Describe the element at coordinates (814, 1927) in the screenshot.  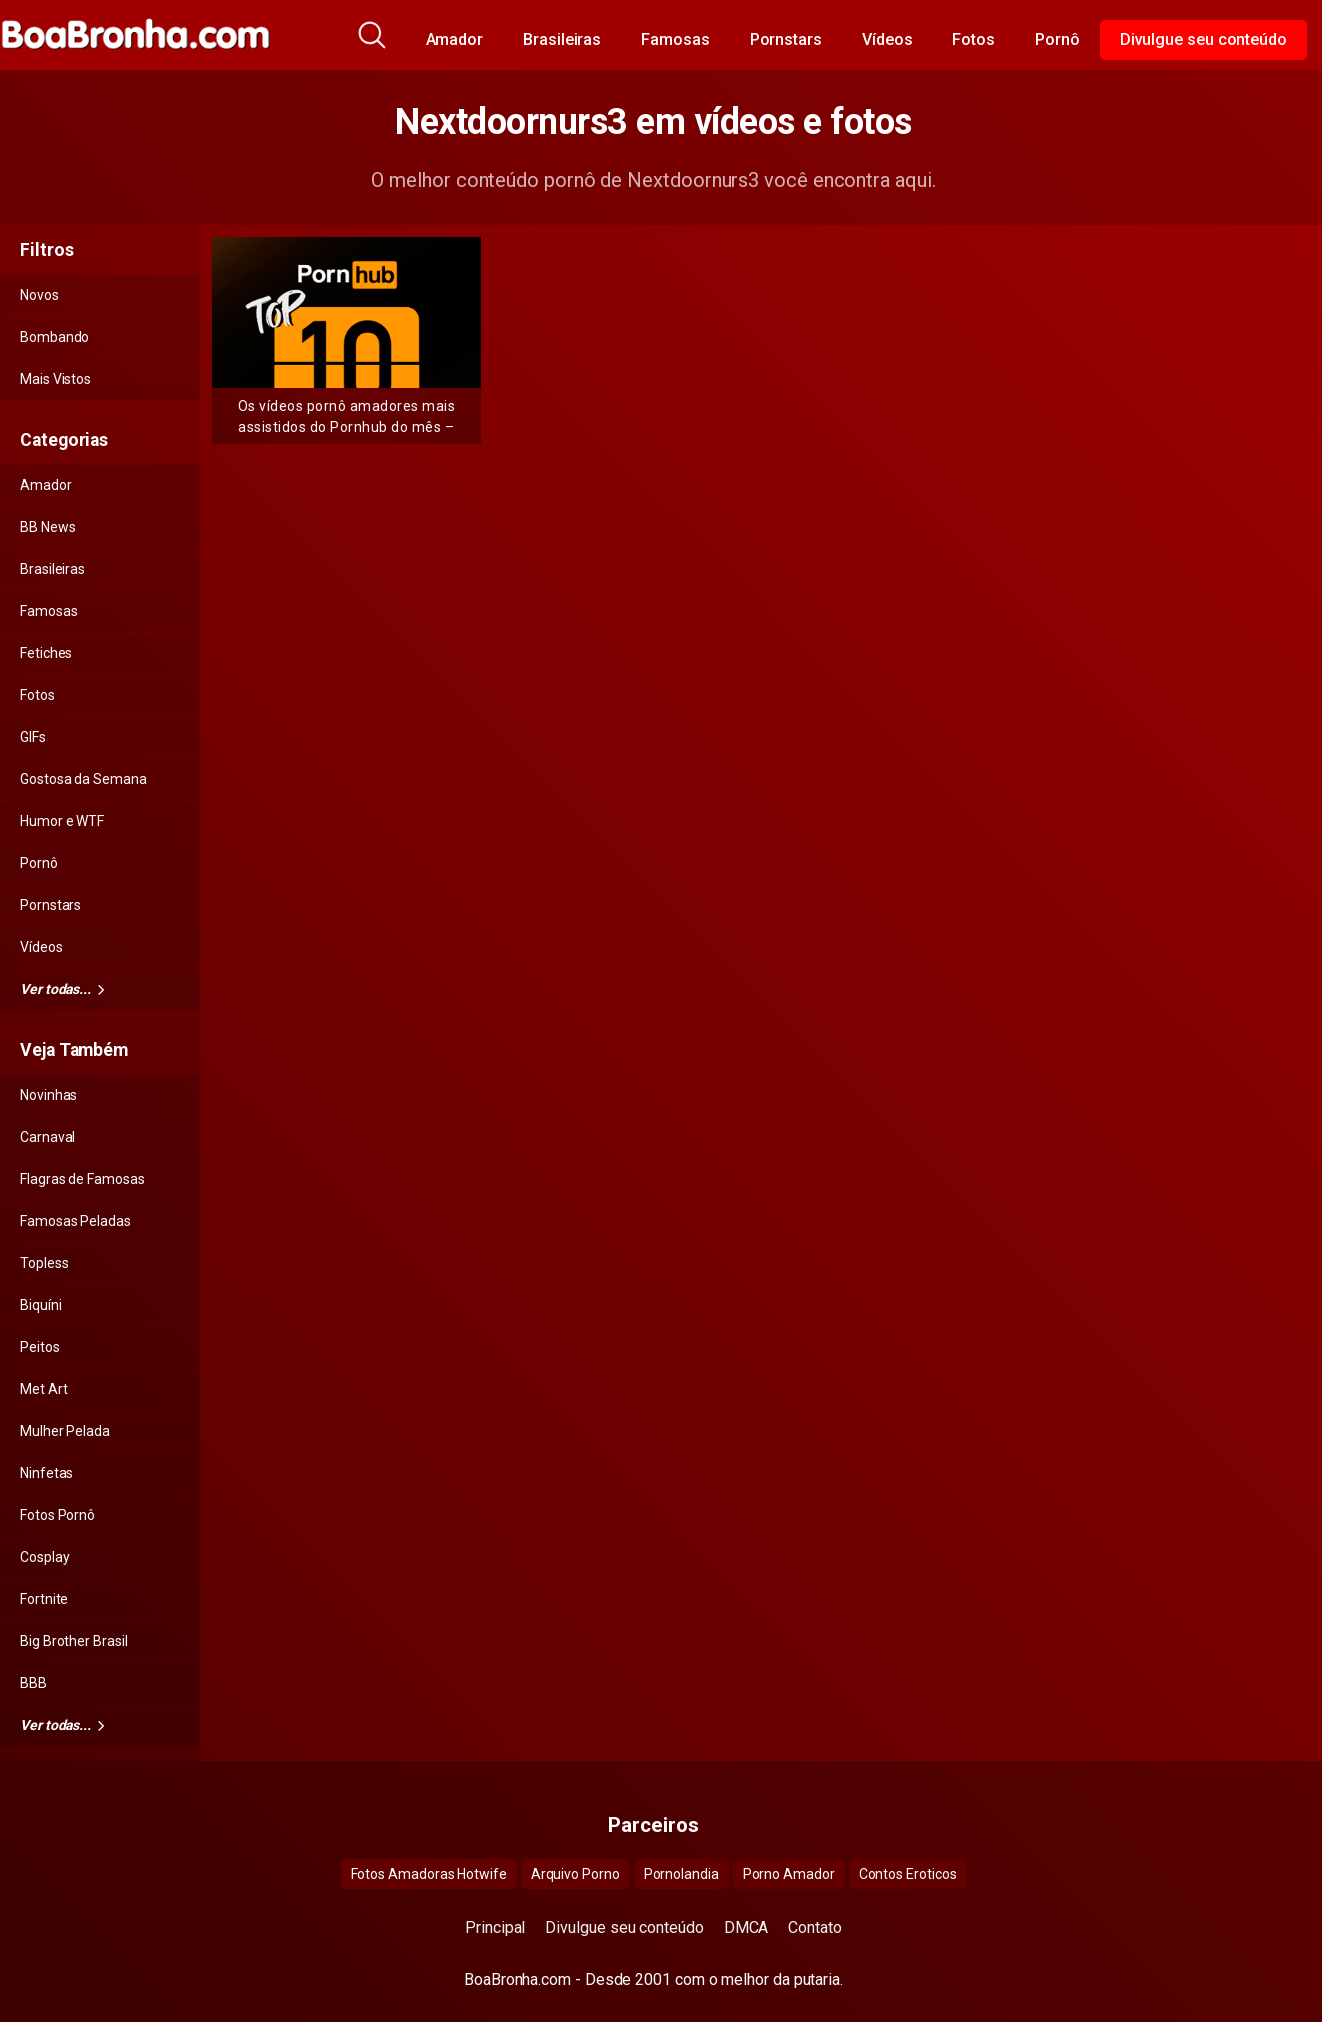
I see `Contato` at that location.